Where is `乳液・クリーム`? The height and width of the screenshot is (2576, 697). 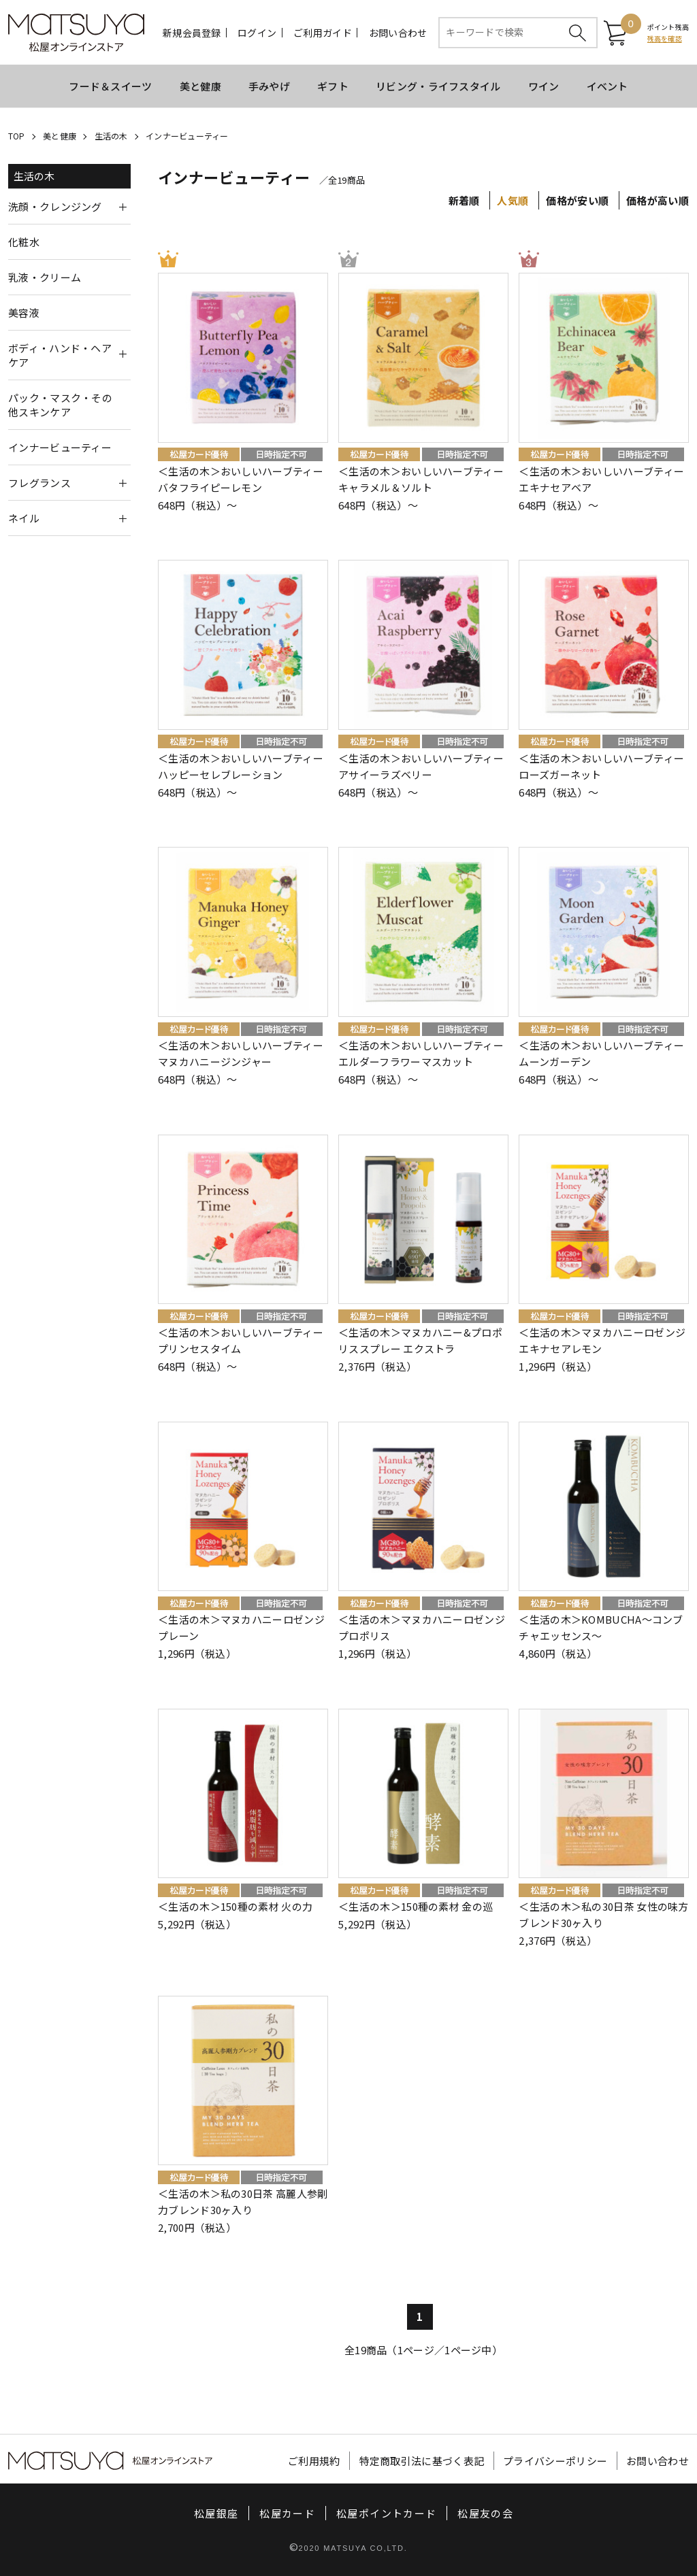
乳液・クリーム is located at coordinates (44, 277).